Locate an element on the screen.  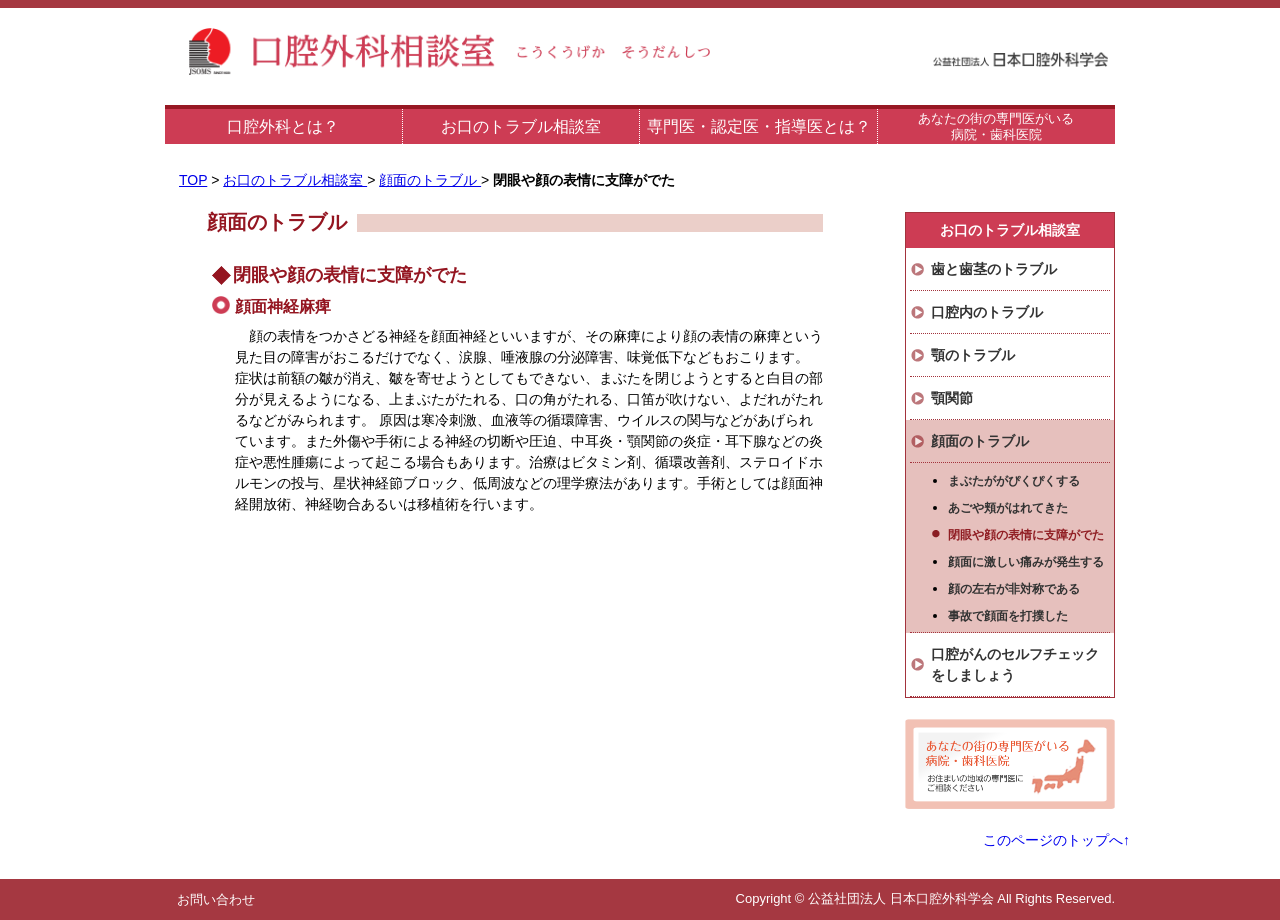
口腔がんのセルフチェックをしましょう is located at coordinates (1015, 664).